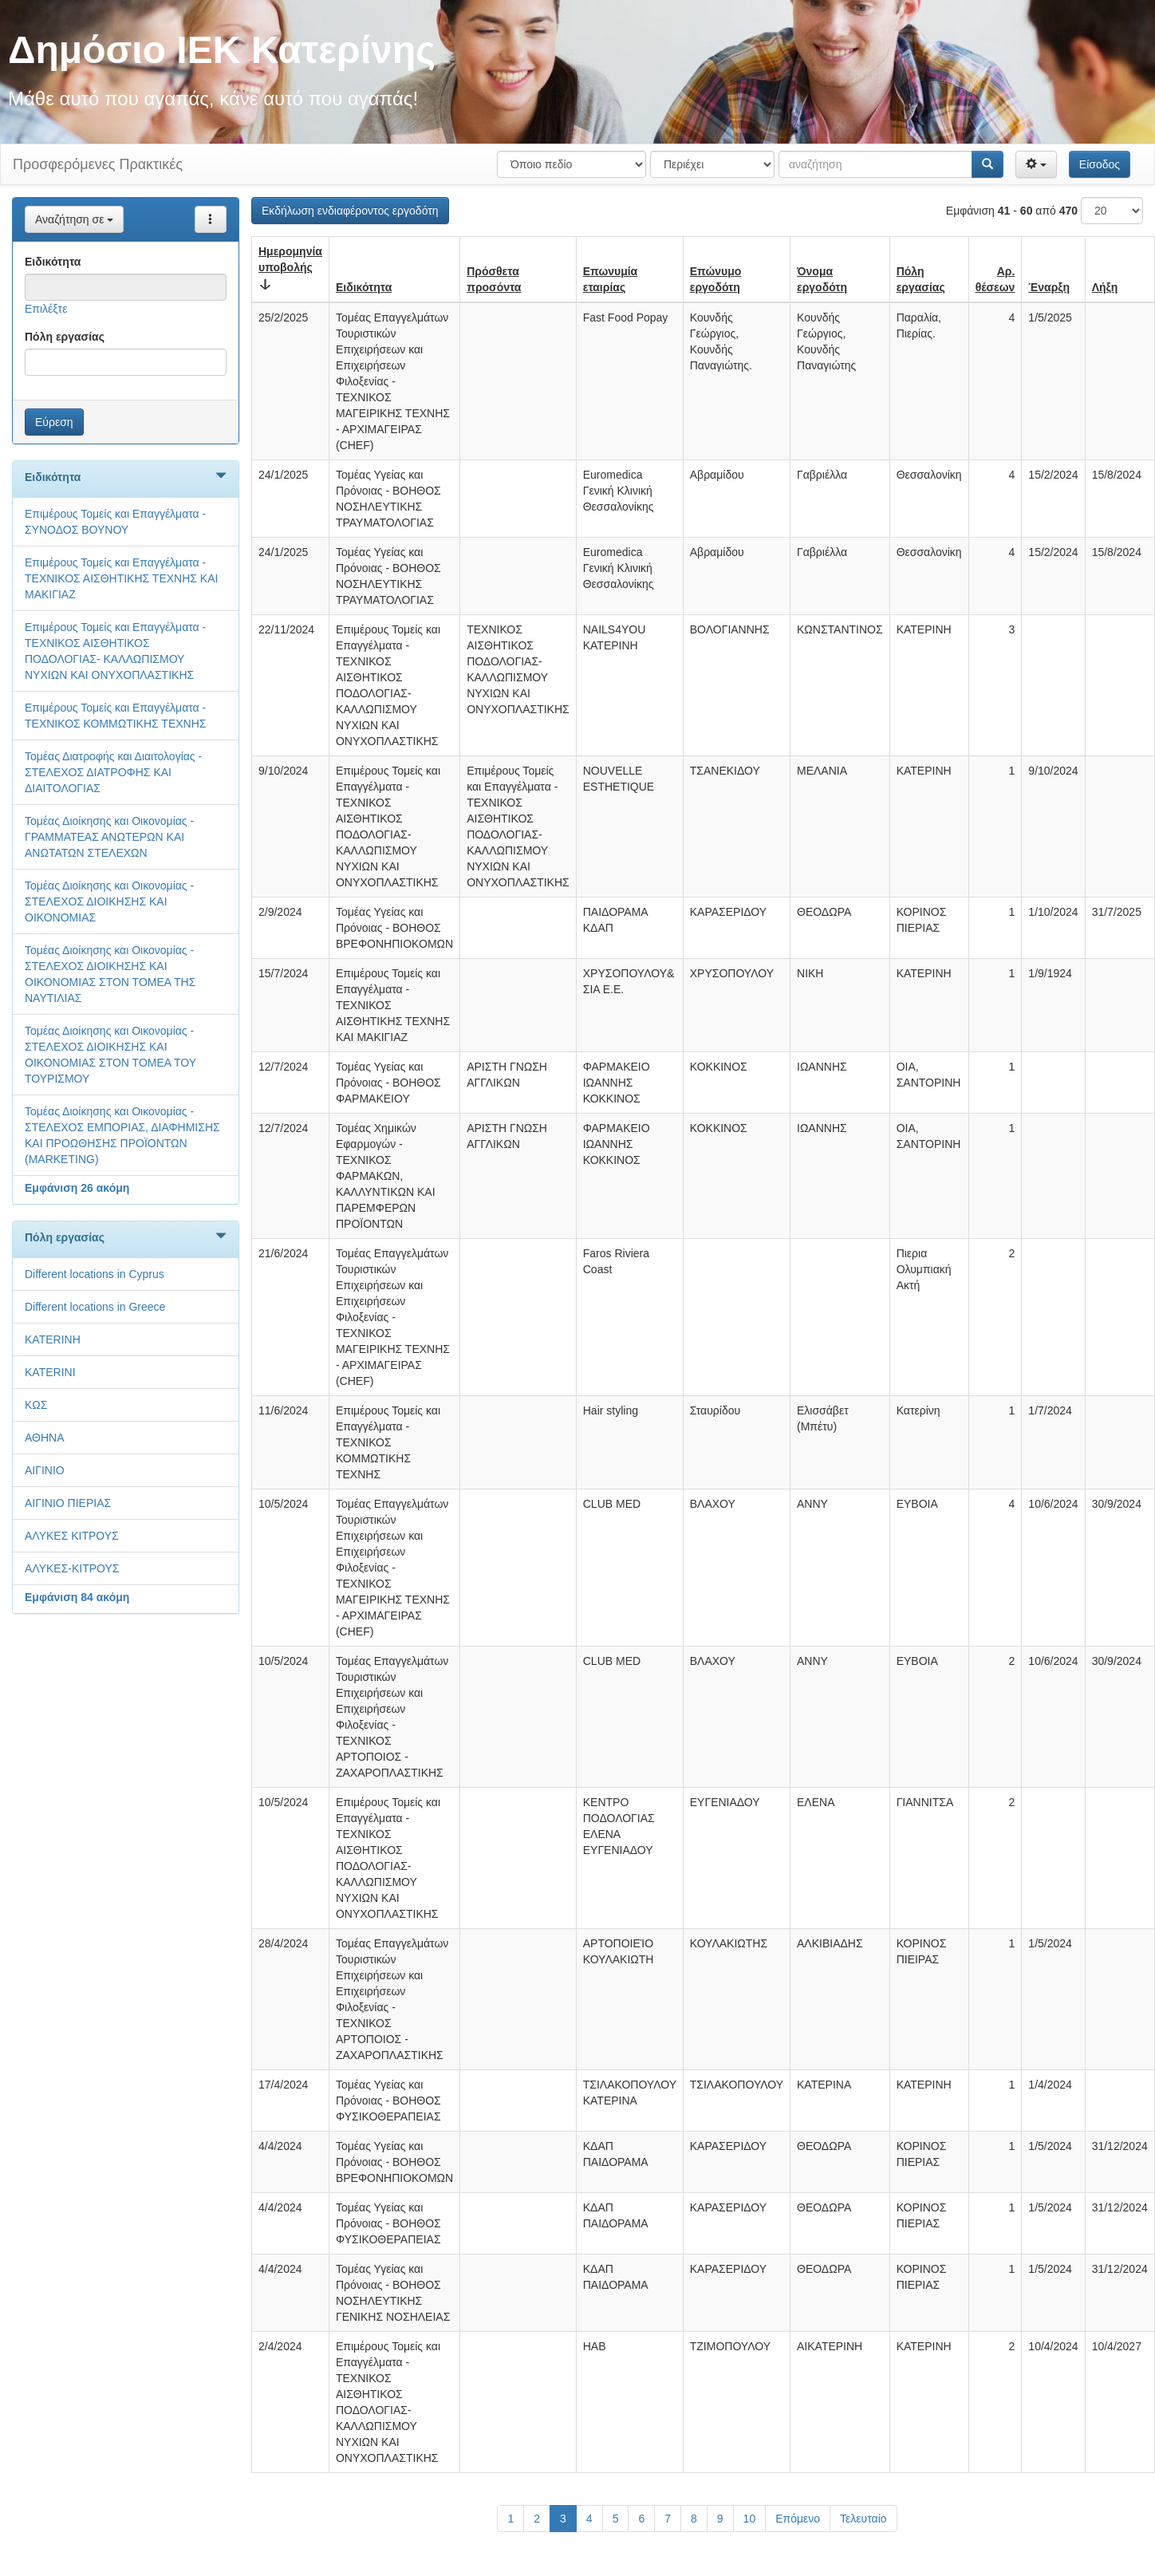 The image size is (1155, 2576). I want to click on Τελευταίο, so click(863, 2518).